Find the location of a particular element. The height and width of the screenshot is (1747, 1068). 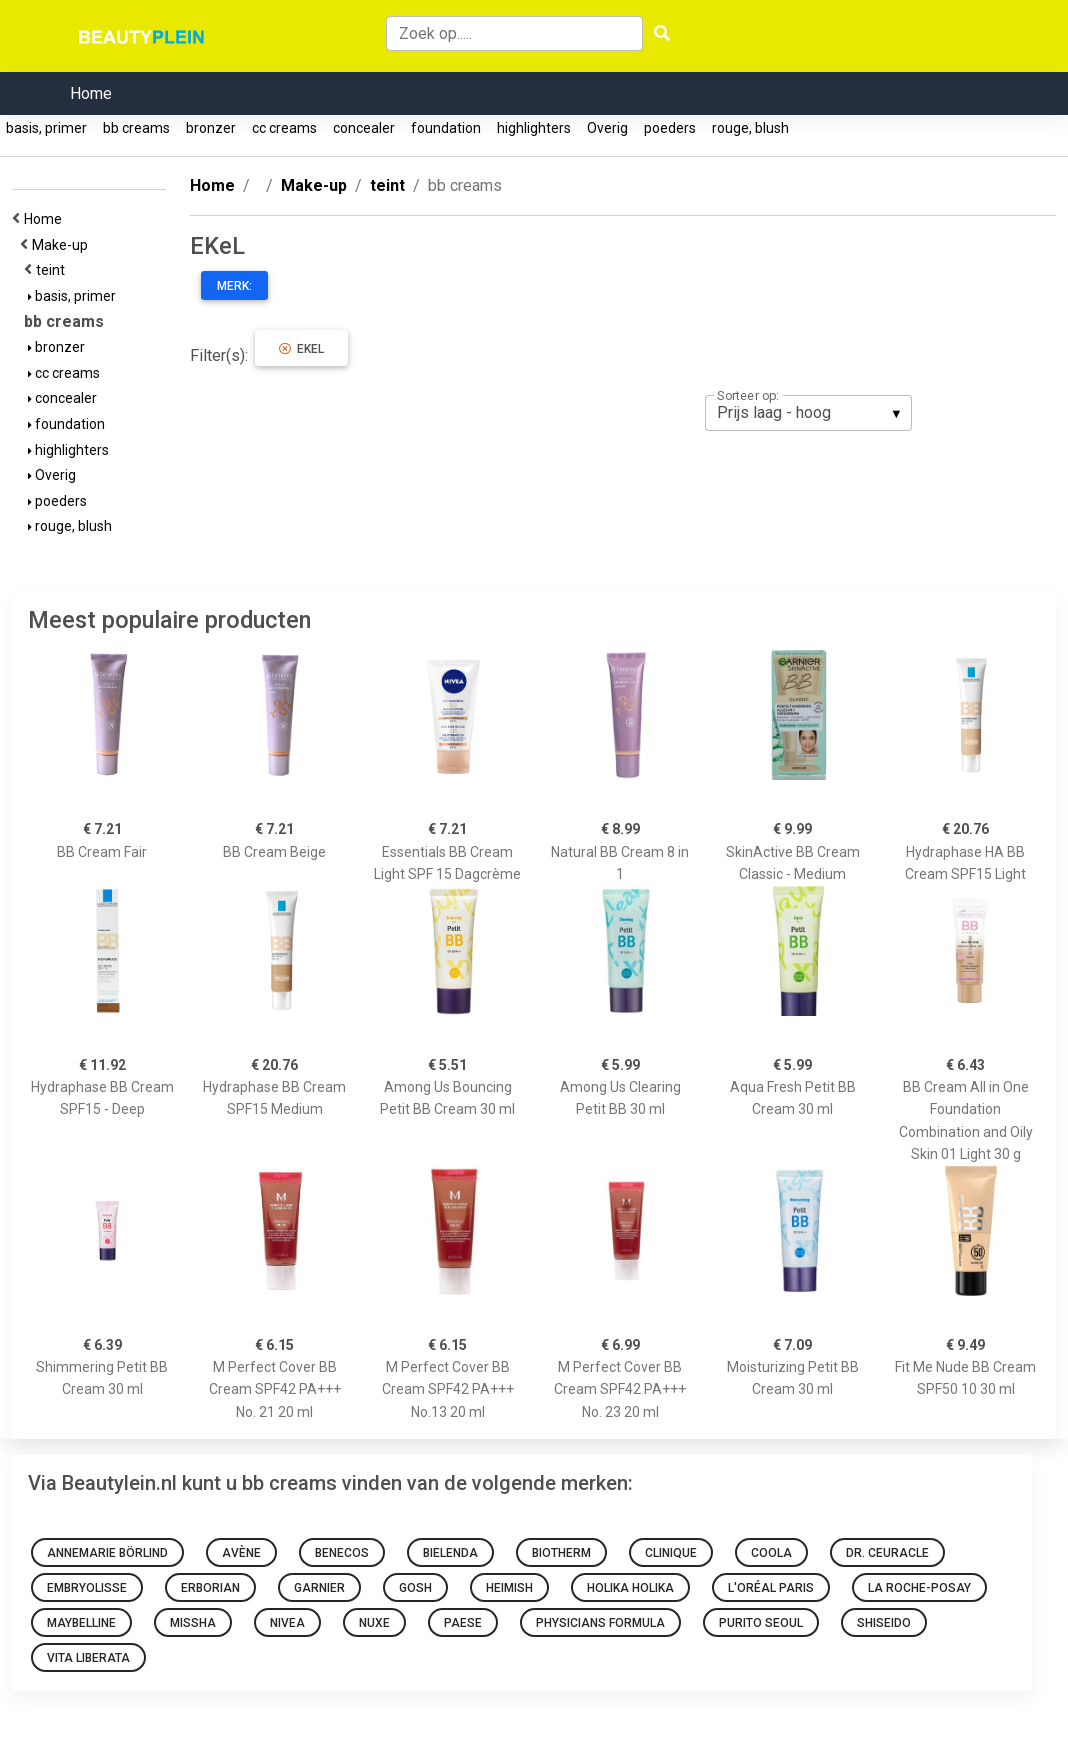

Garnier is located at coordinates (319, 1588).